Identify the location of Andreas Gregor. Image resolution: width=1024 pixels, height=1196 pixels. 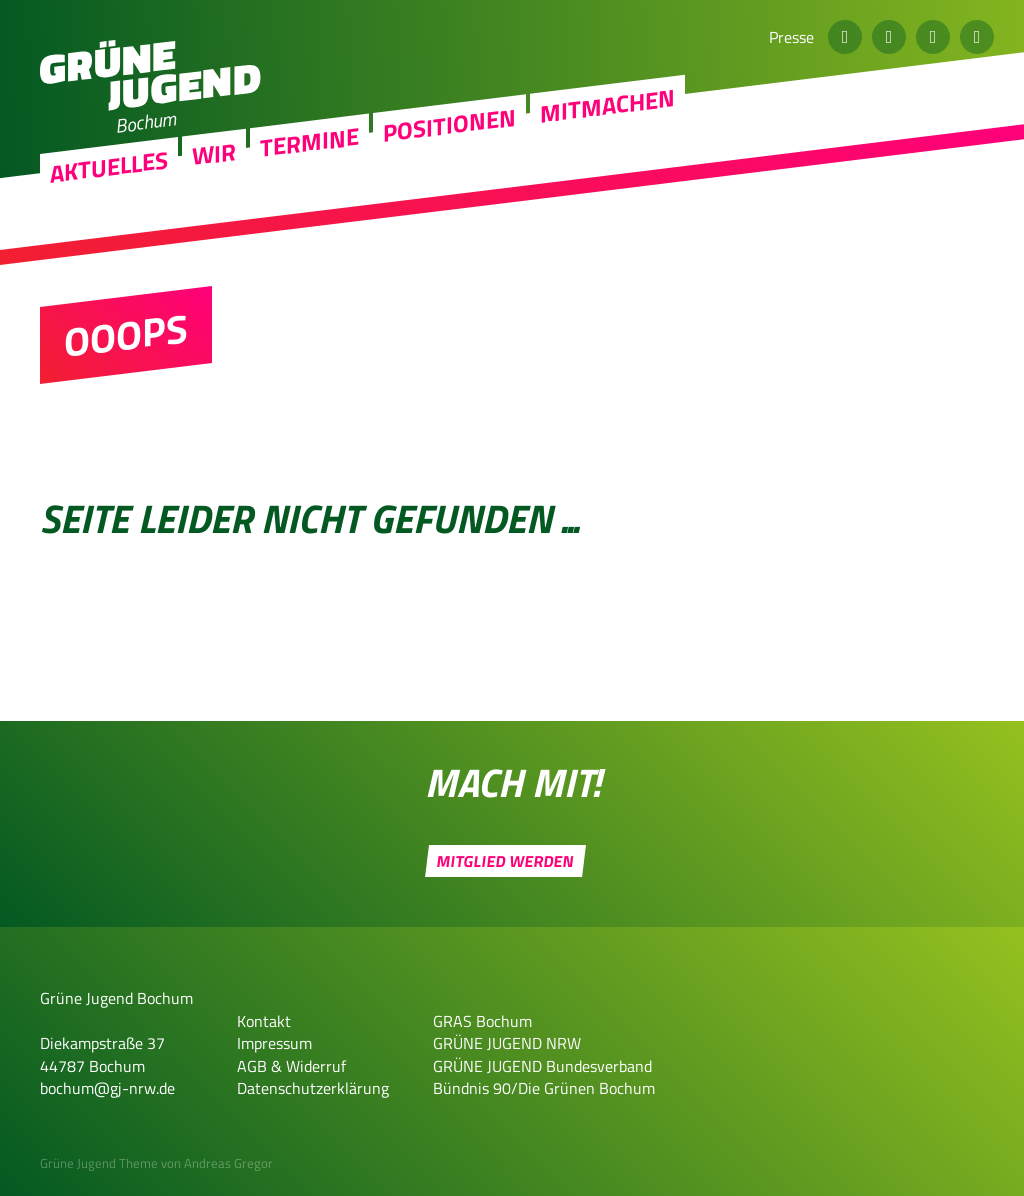
(228, 1163).